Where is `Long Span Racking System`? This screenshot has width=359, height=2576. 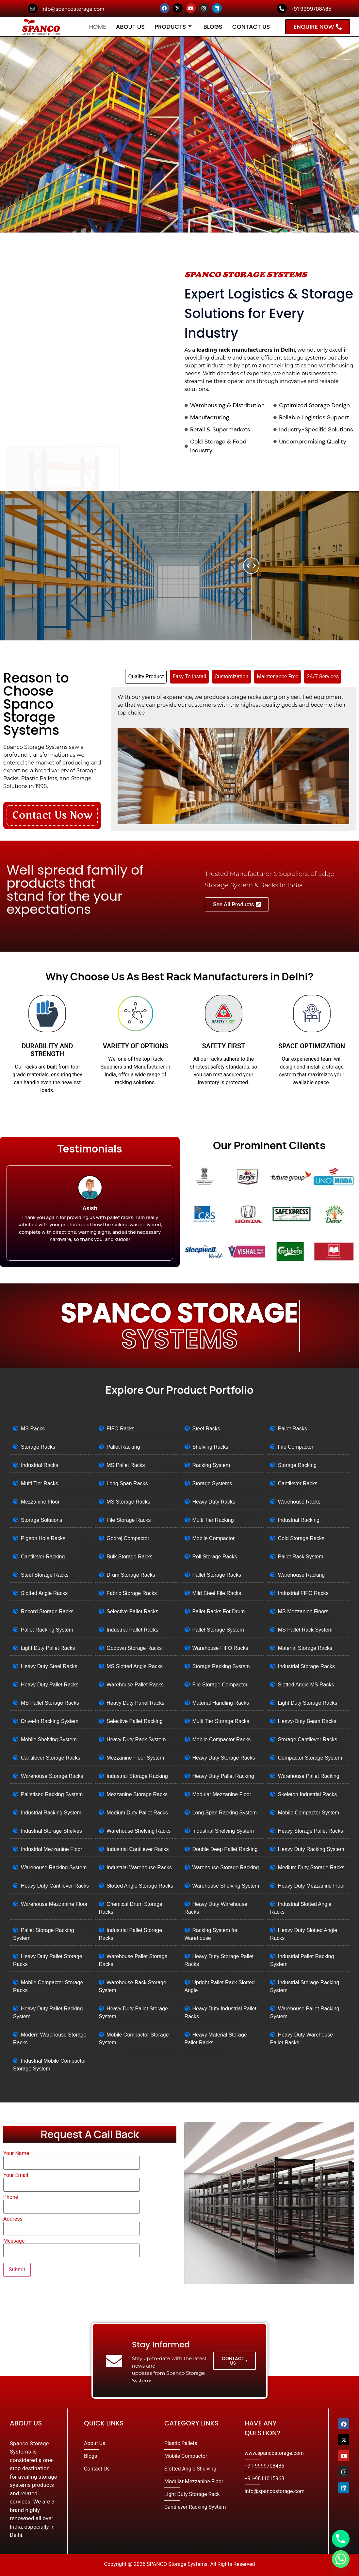 Long Span Racking System is located at coordinates (224, 1812).